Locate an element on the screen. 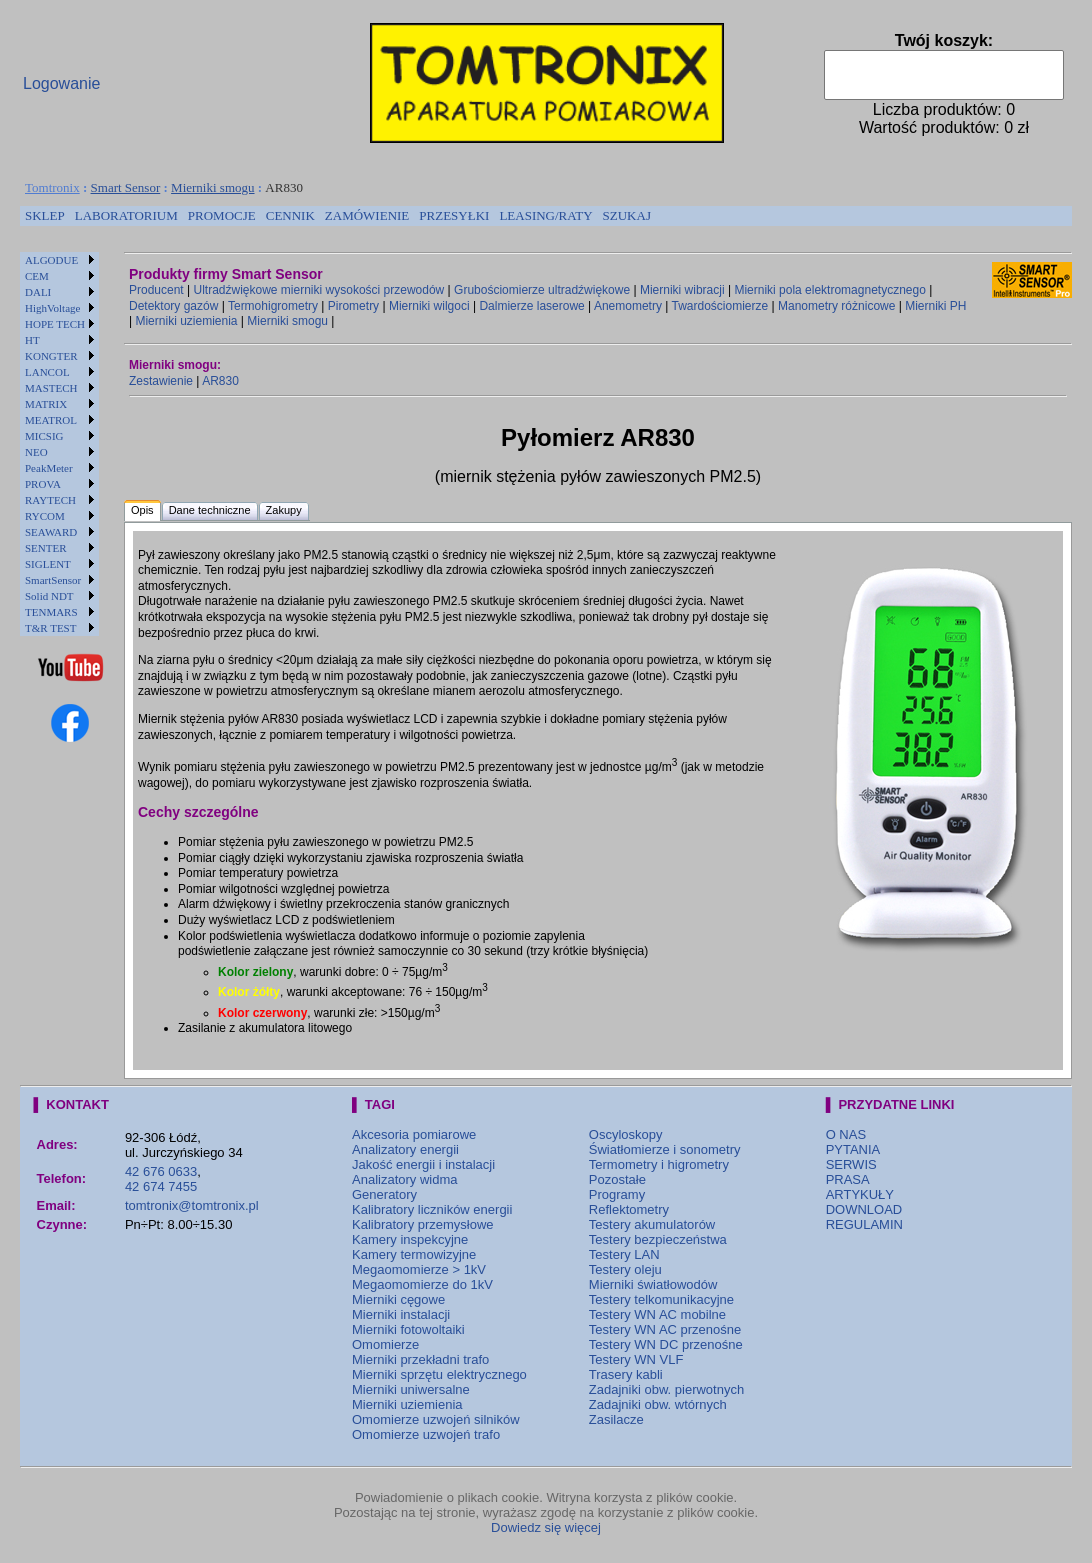 The image size is (1092, 1563). Analizatory energii is located at coordinates (405, 1149).